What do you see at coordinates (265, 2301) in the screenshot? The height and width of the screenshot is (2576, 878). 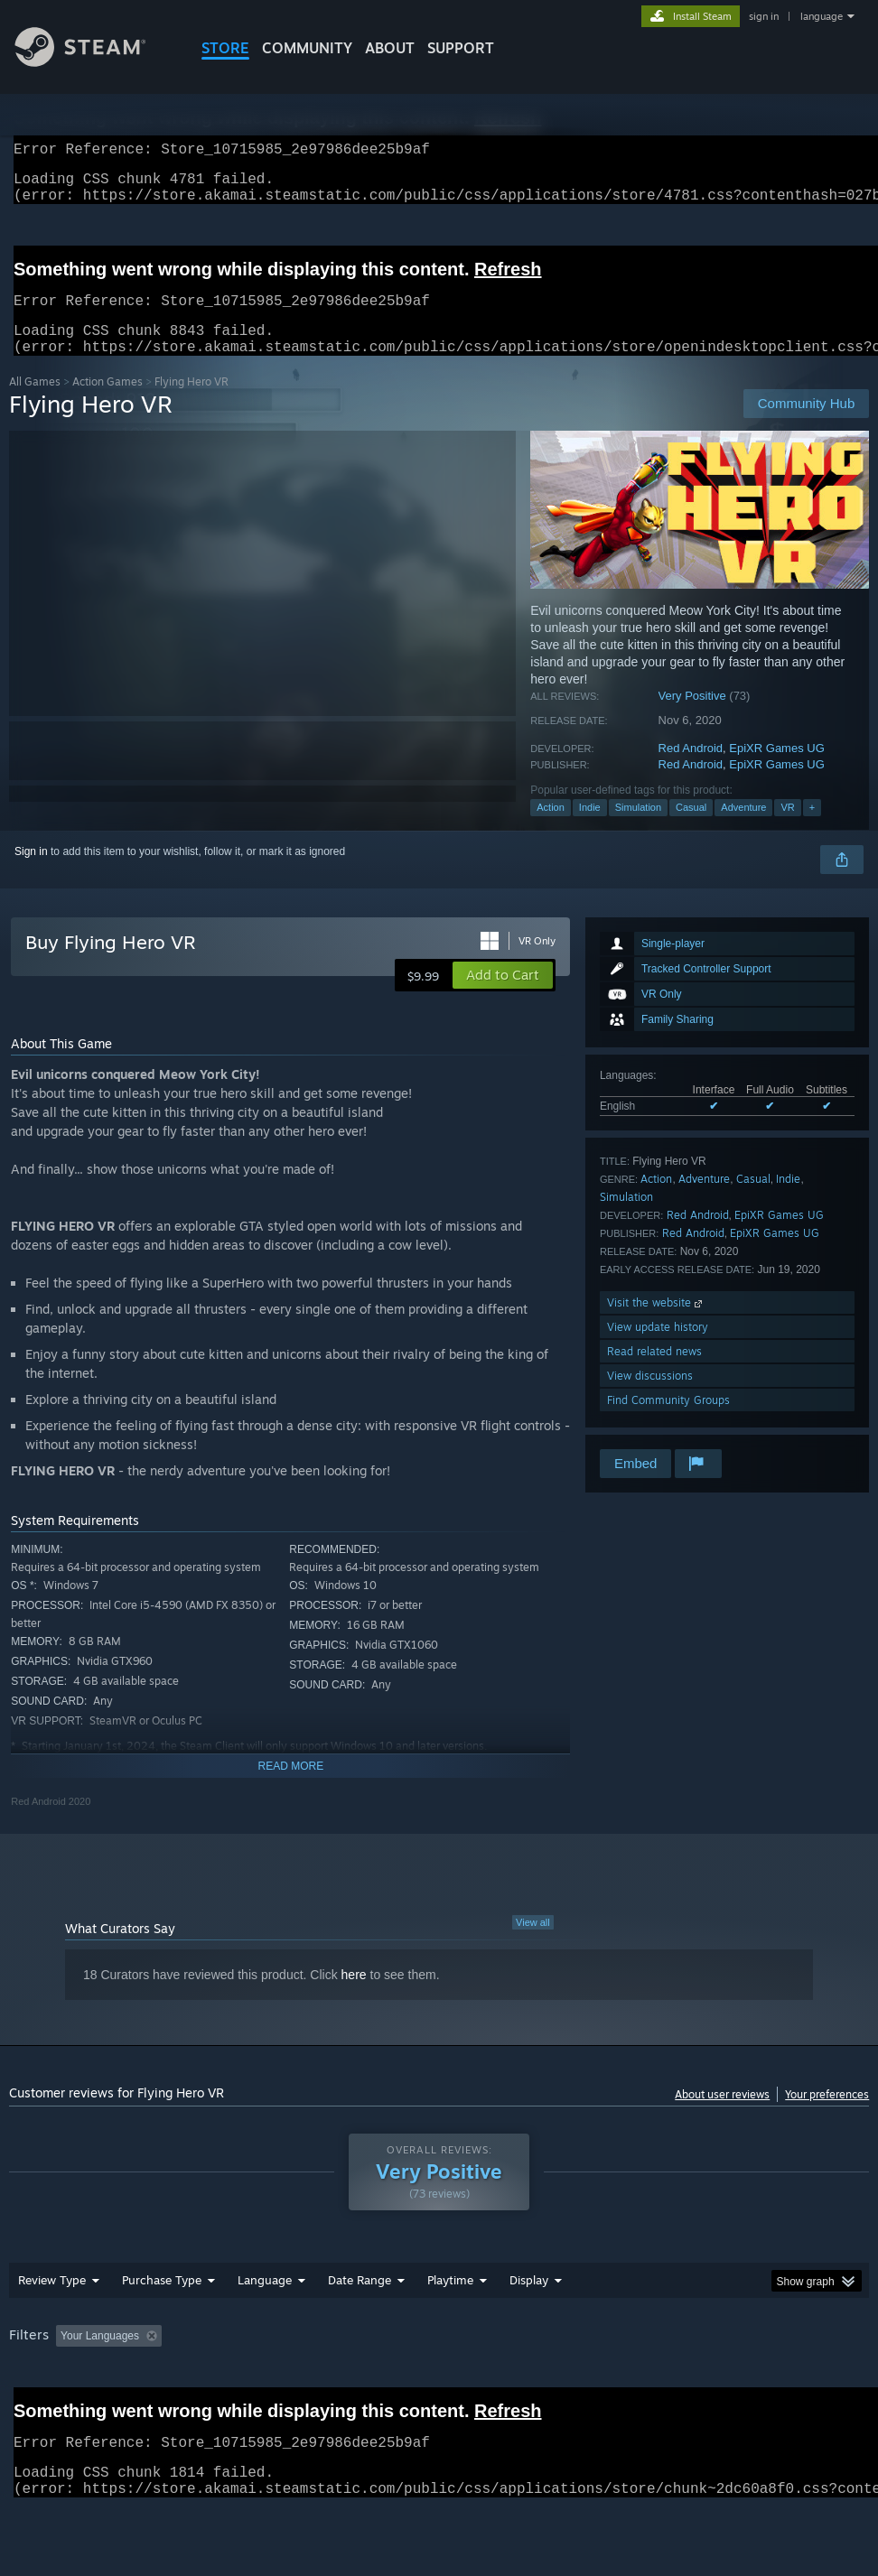 I see `Language` at bounding box center [265, 2301].